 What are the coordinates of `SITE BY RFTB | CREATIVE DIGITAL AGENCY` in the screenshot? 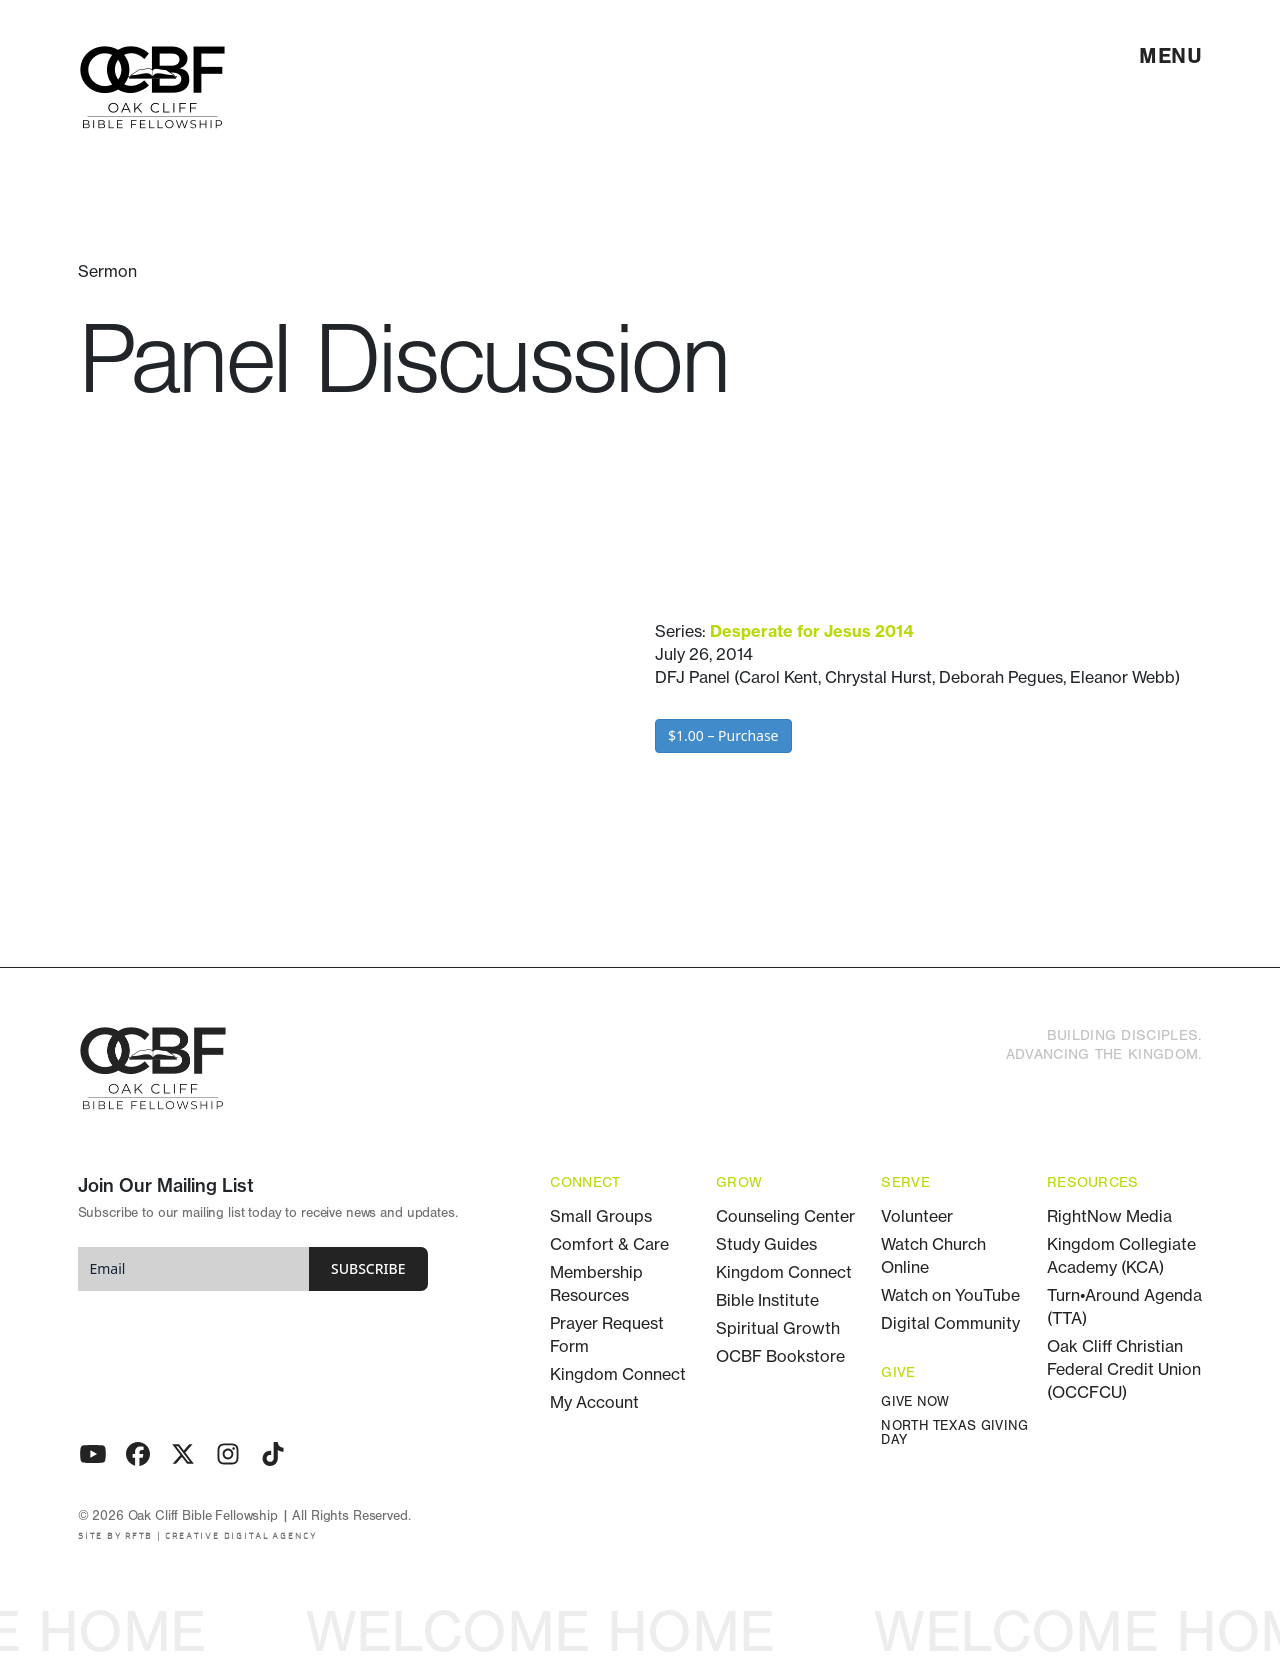 It's located at (197, 1536).